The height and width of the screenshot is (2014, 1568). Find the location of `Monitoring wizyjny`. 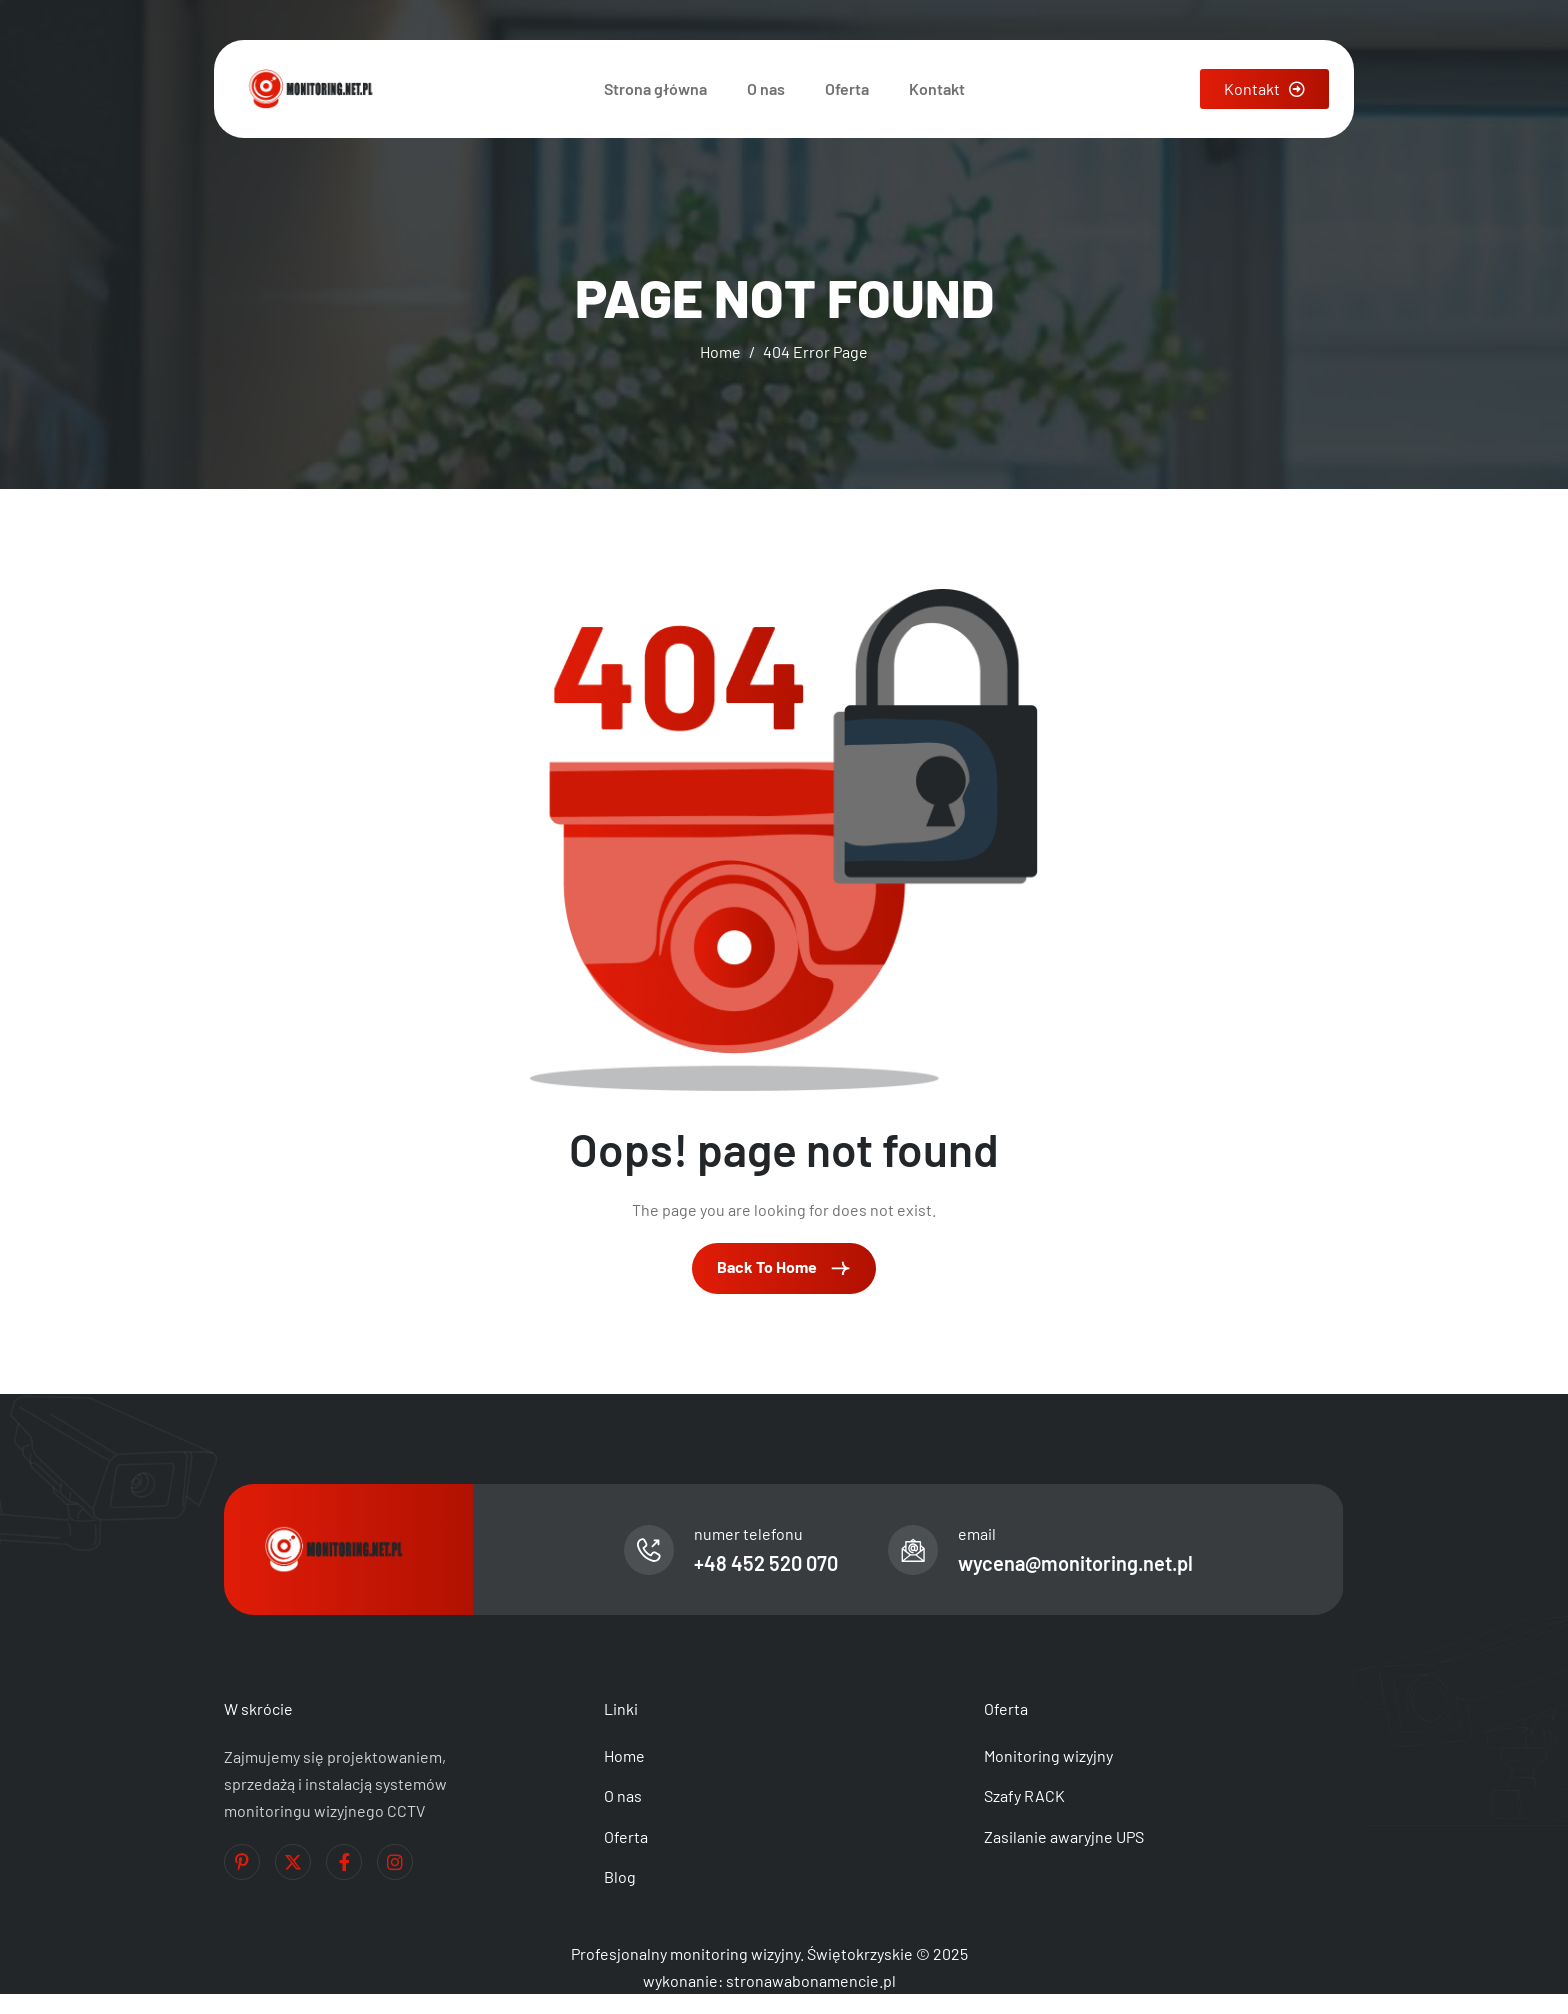

Monitoring wizyjny is located at coordinates (1048, 1755).